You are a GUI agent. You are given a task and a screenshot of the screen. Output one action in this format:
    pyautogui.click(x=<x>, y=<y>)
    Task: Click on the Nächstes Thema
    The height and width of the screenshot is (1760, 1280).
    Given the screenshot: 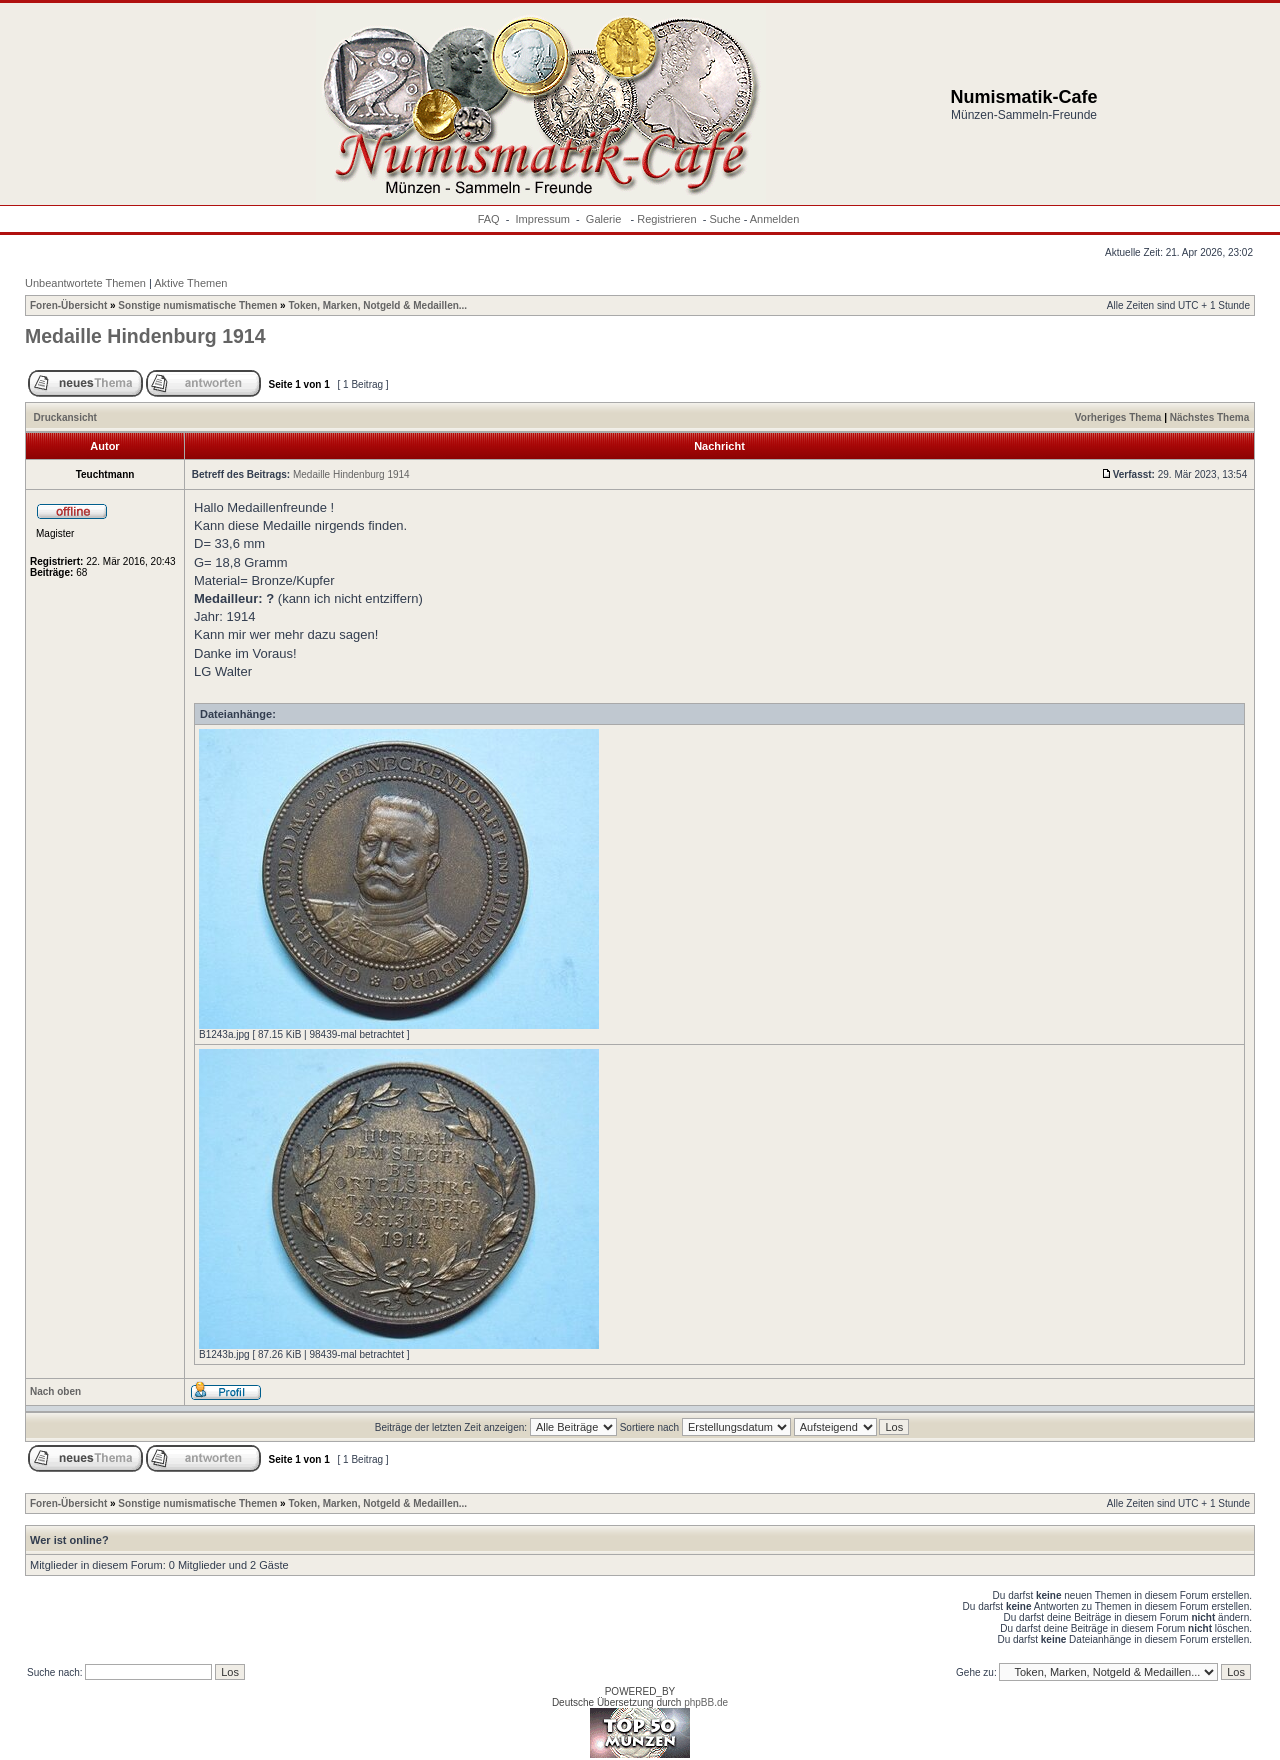 What is the action you would take?
    pyautogui.click(x=1209, y=417)
    